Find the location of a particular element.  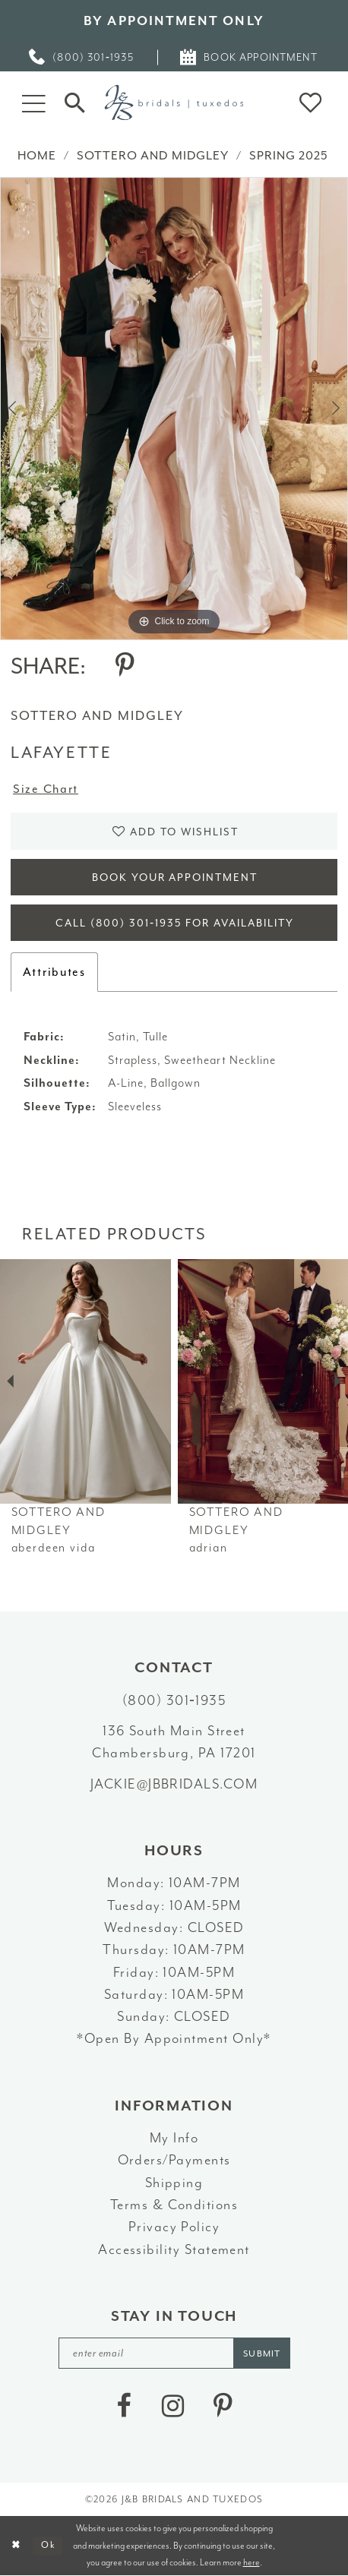

[Visit our Instagram - Opens in new tab] is located at coordinates (173, 2406).